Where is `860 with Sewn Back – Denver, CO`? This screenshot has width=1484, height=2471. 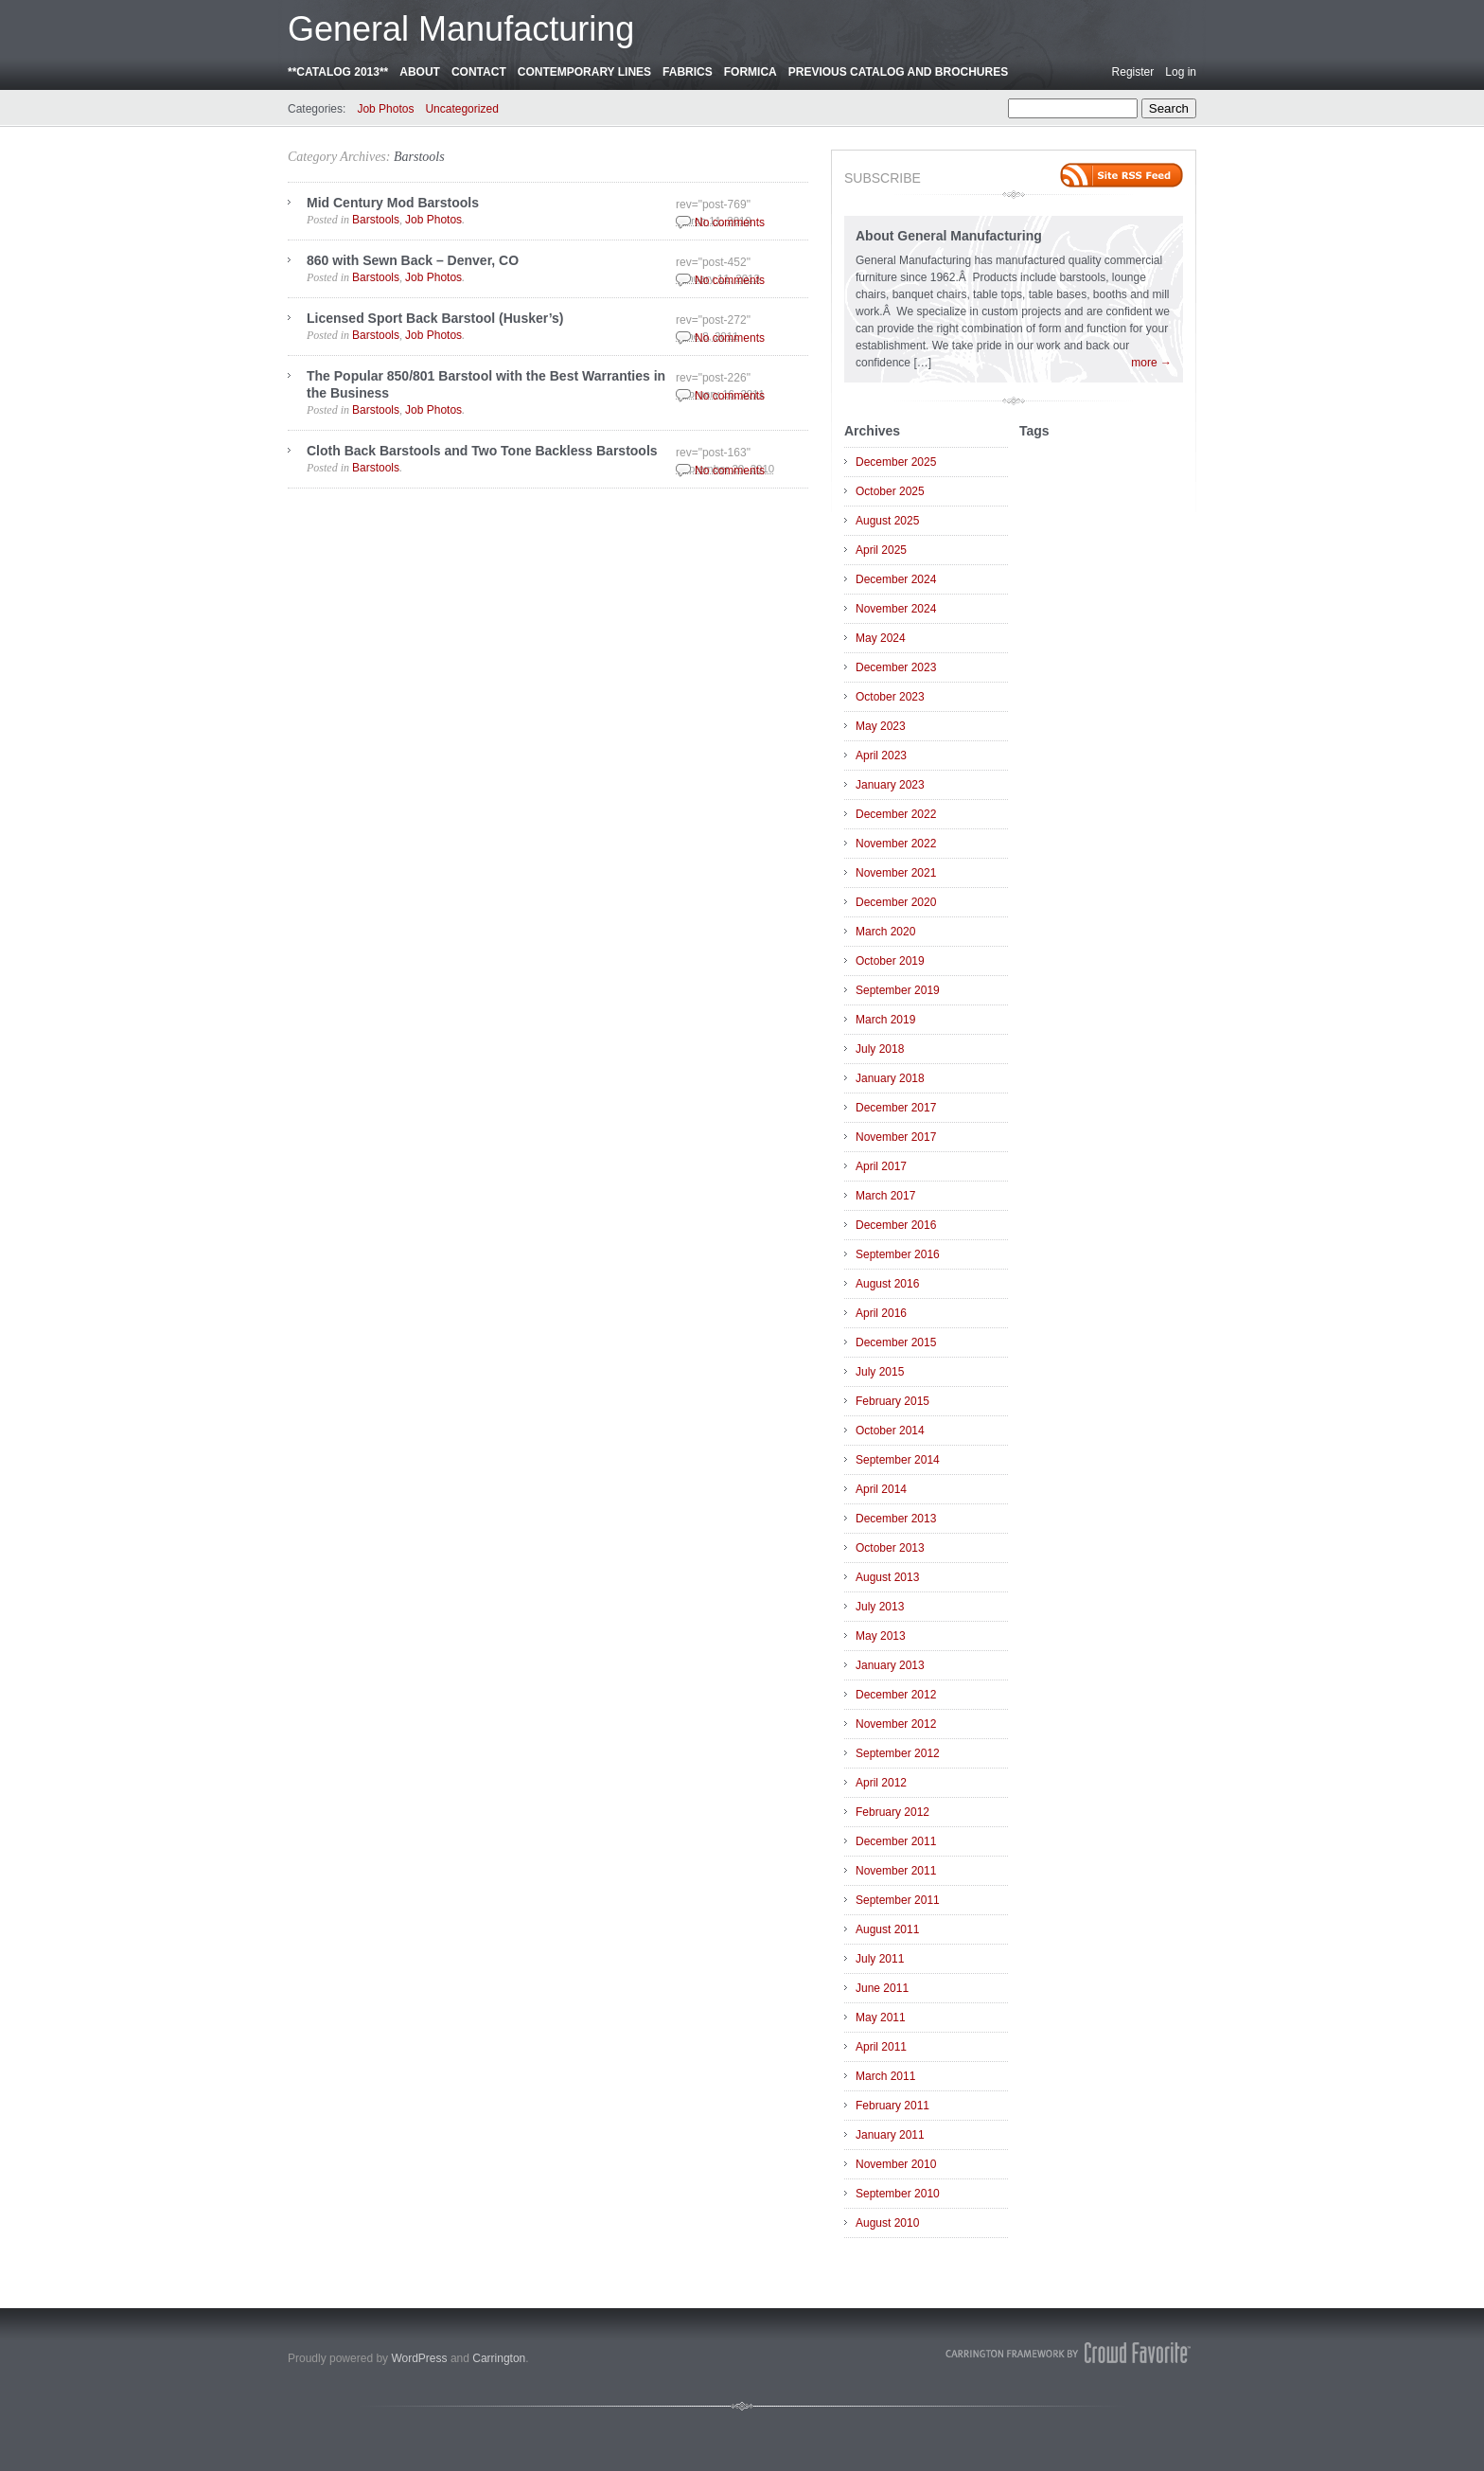
860 with Sewn Back – Denver, CO is located at coordinates (413, 260).